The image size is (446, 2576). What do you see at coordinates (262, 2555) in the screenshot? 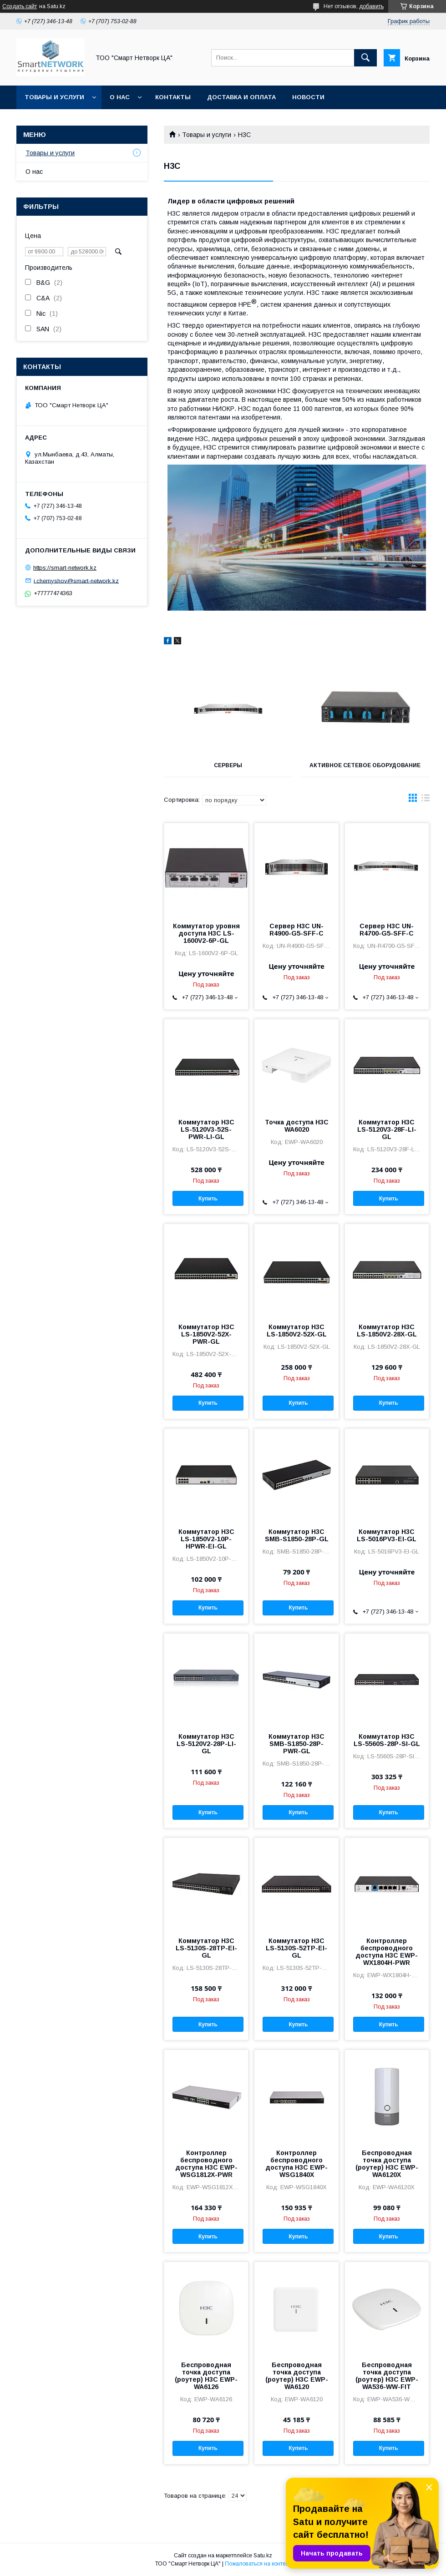
I see `Satu.kz` at bounding box center [262, 2555].